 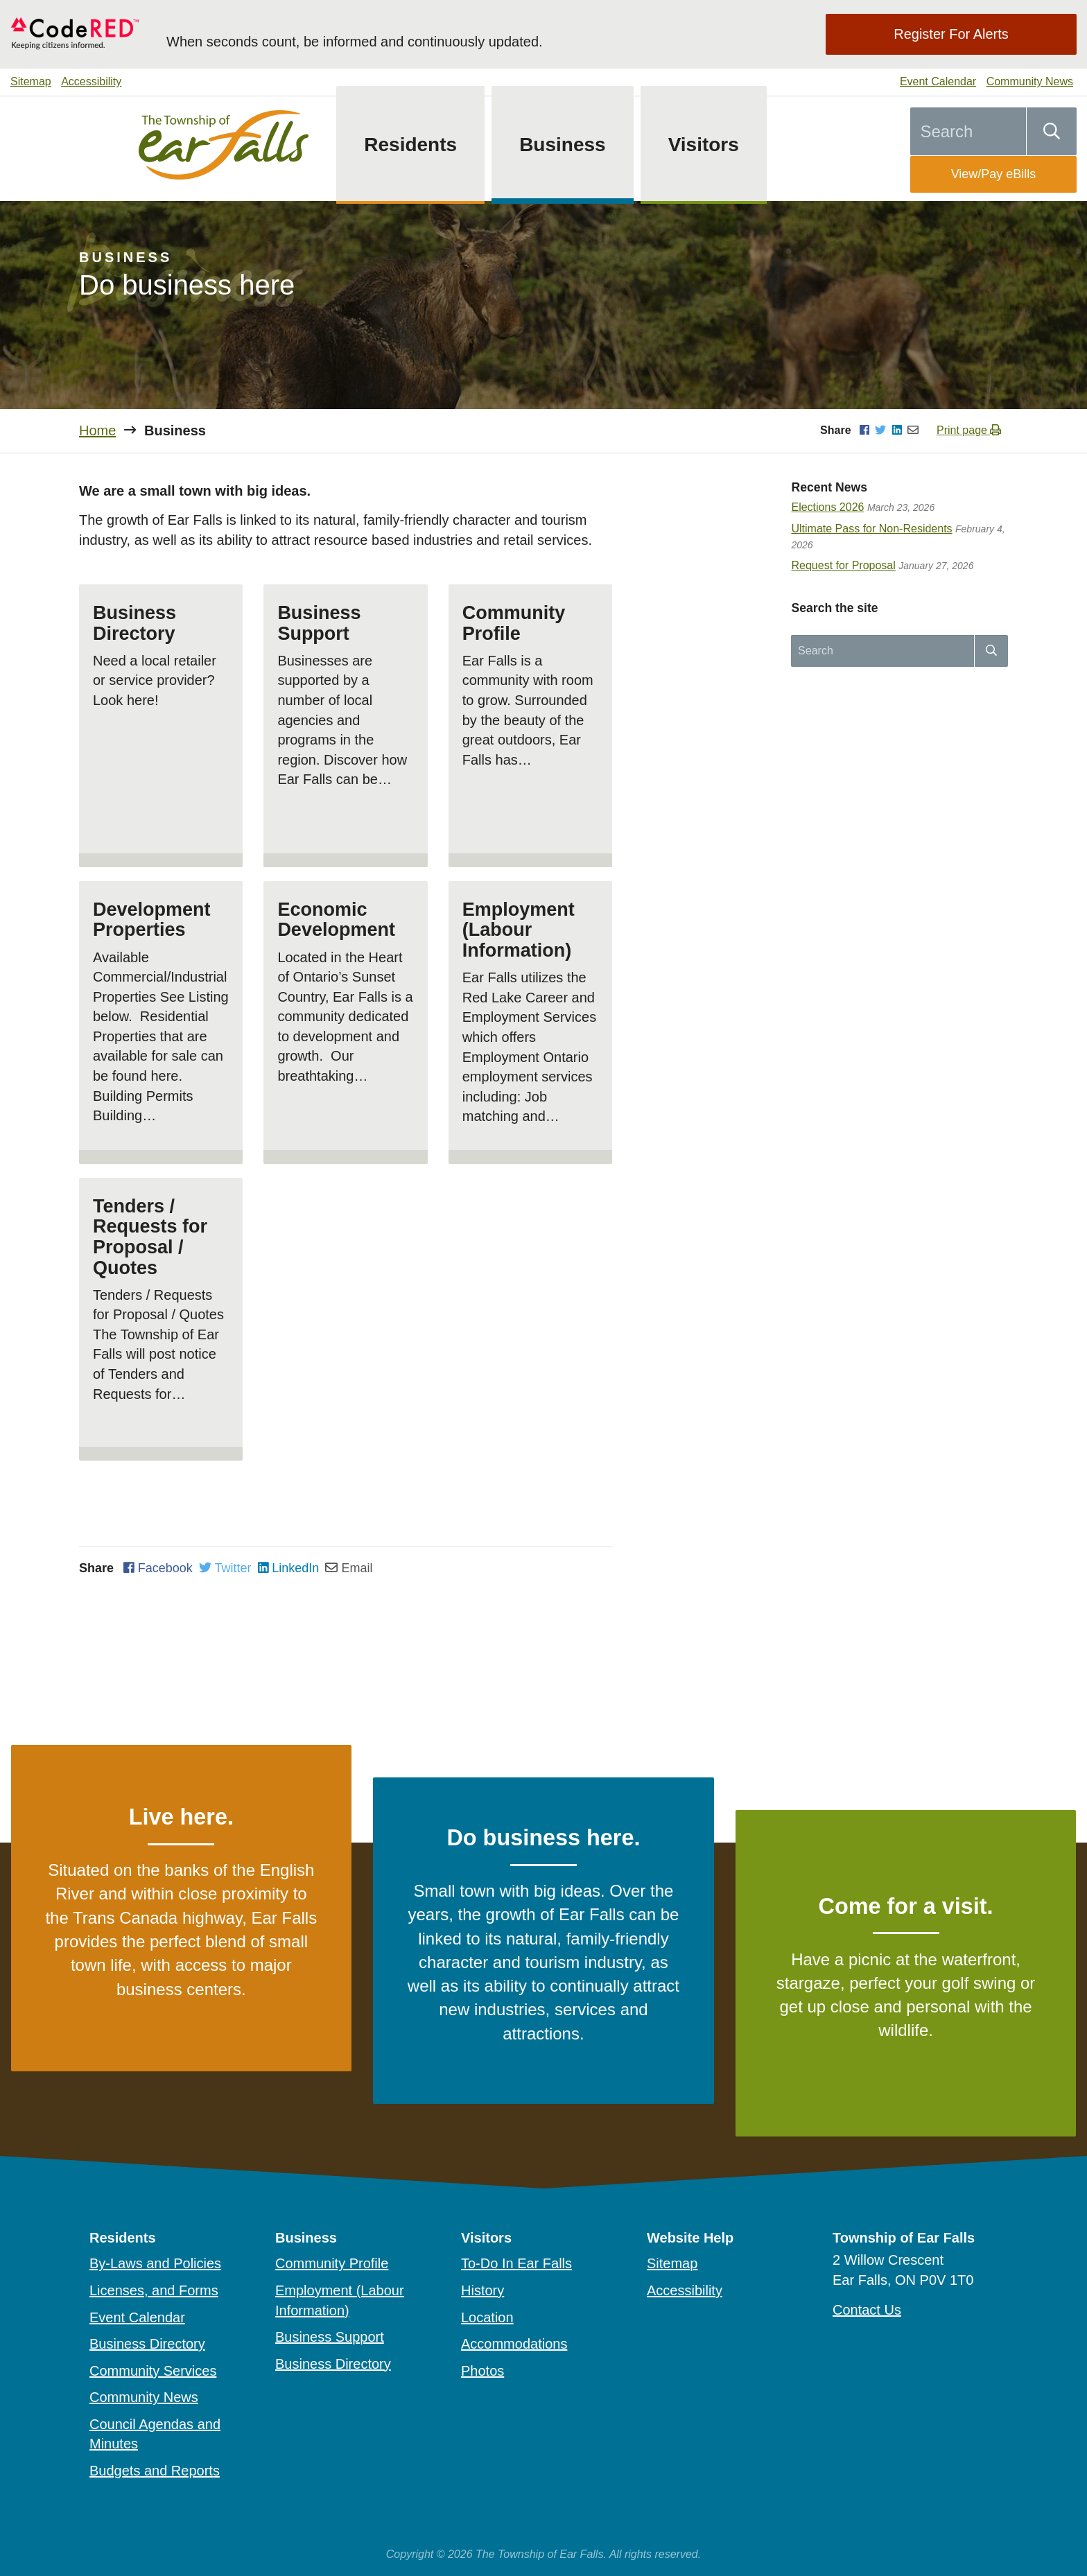 I want to click on To-Do In Ear Falls, so click(x=516, y=2263).